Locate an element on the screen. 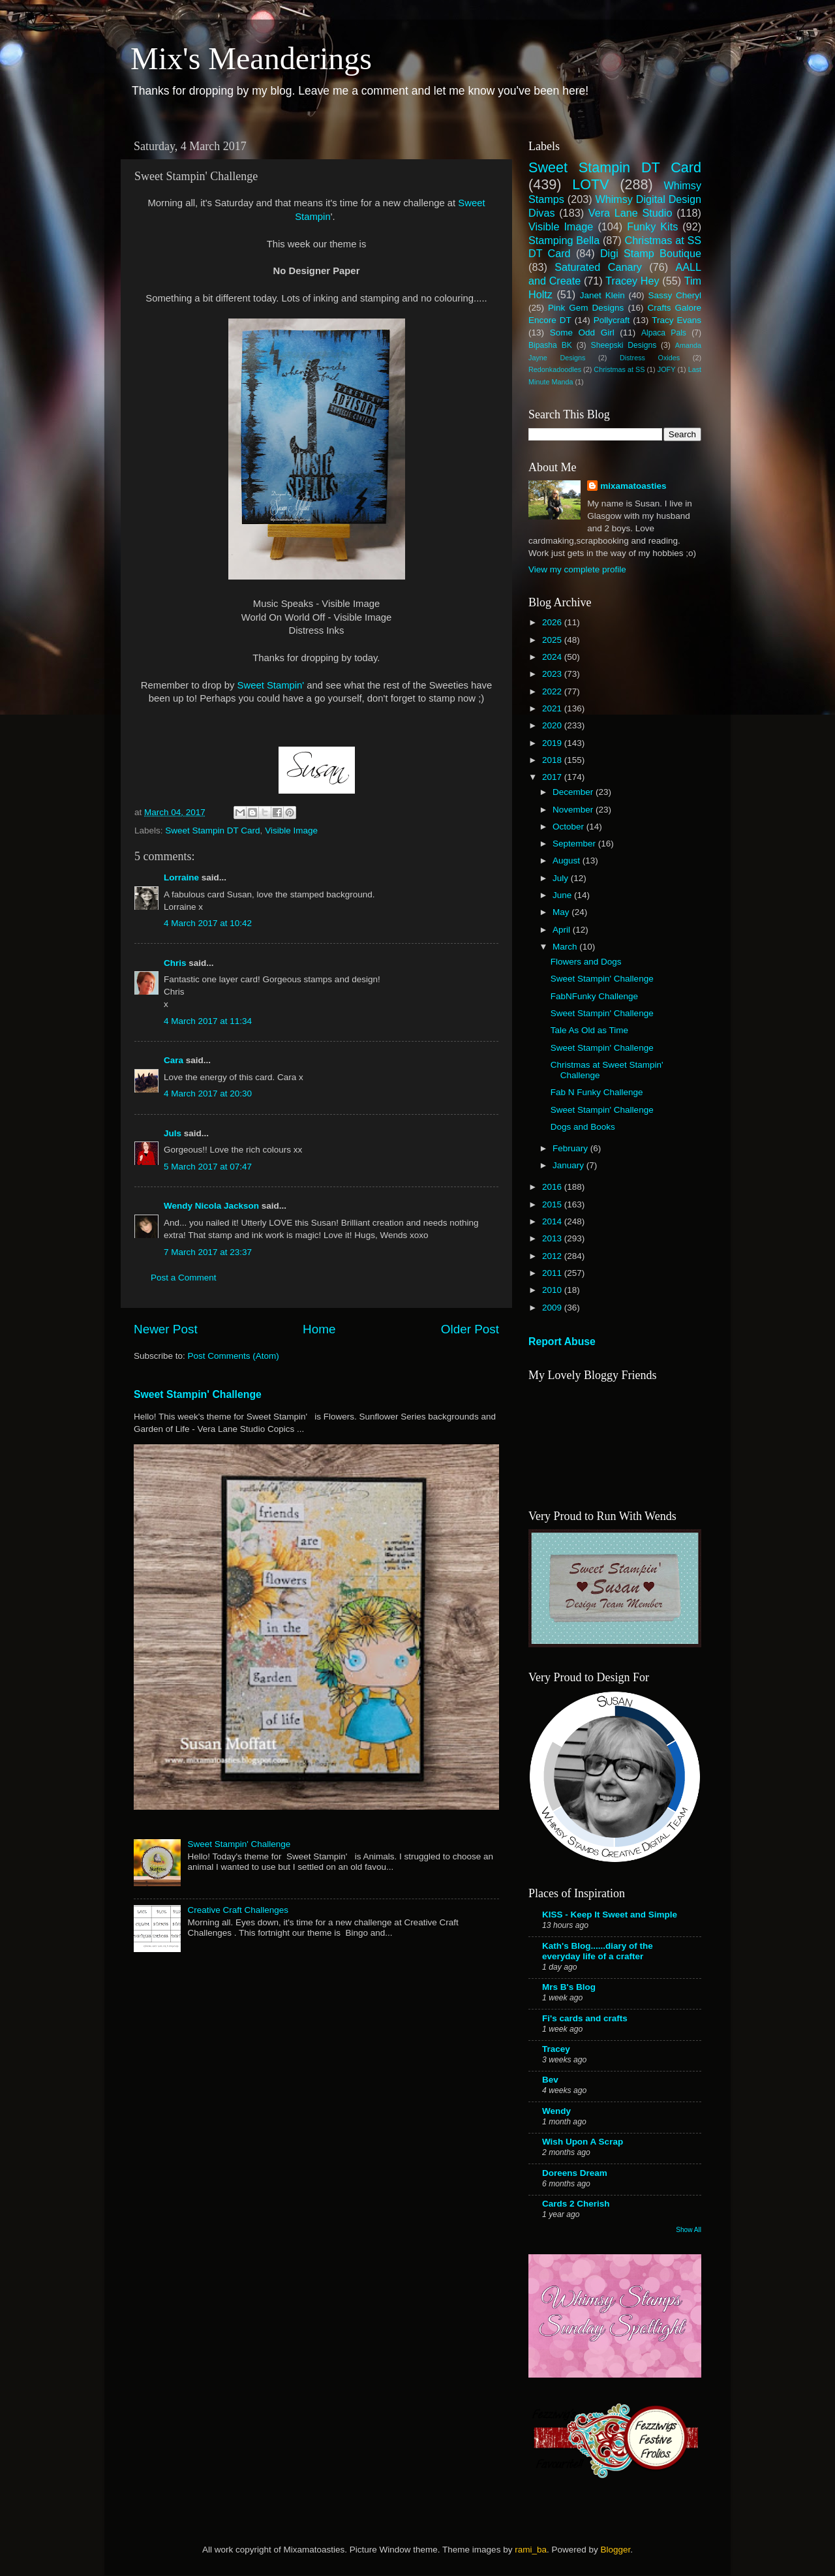 The width and height of the screenshot is (835, 2576). 2023 is located at coordinates (553, 674).